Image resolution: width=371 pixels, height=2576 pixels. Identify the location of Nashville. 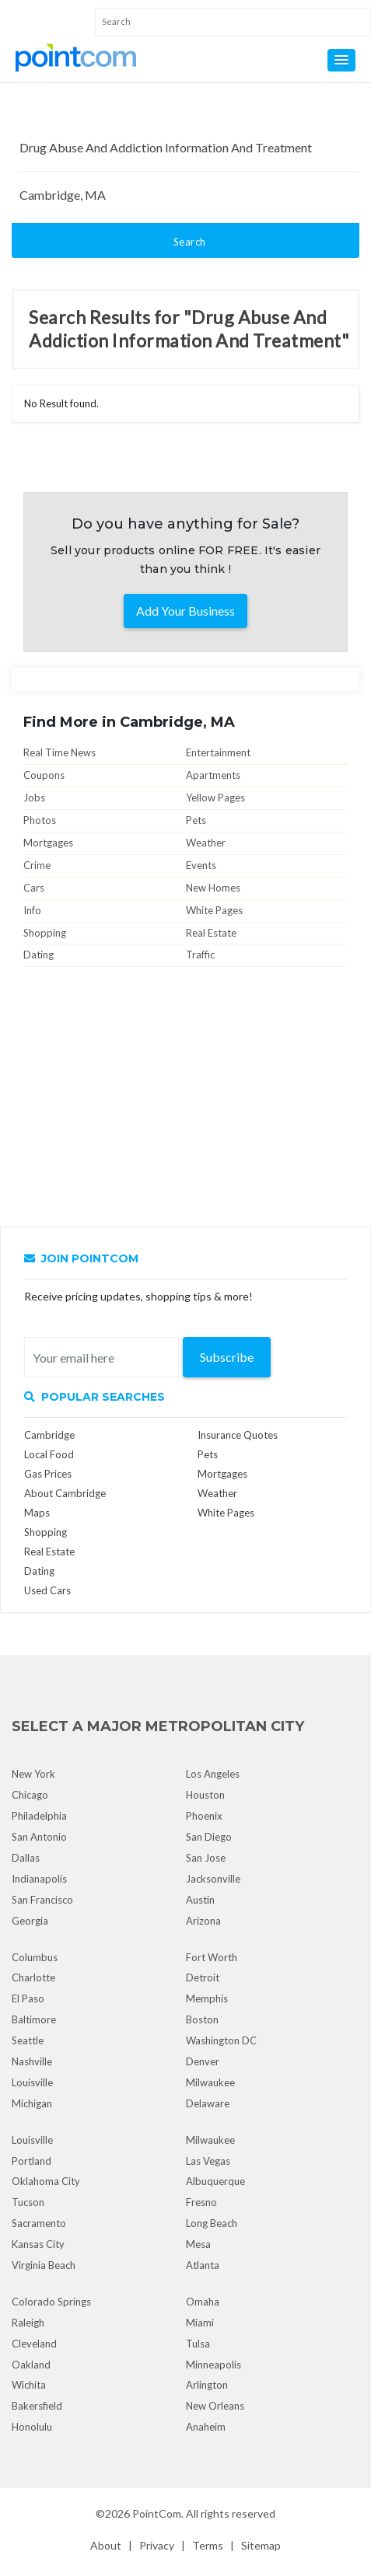
(32, 2061).